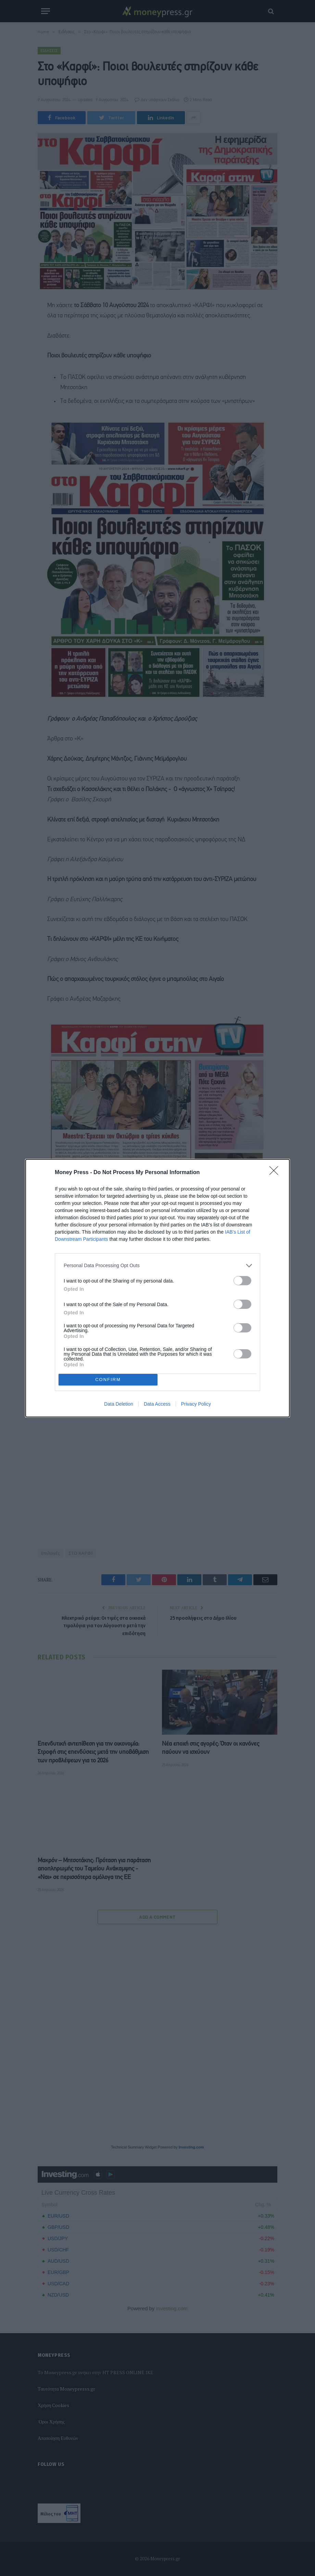 The image size is (315, 2576). What do you see at coordinates (275, 1172) in the screenshot?
I see `[Close]` at bounding box center [275, 1172].